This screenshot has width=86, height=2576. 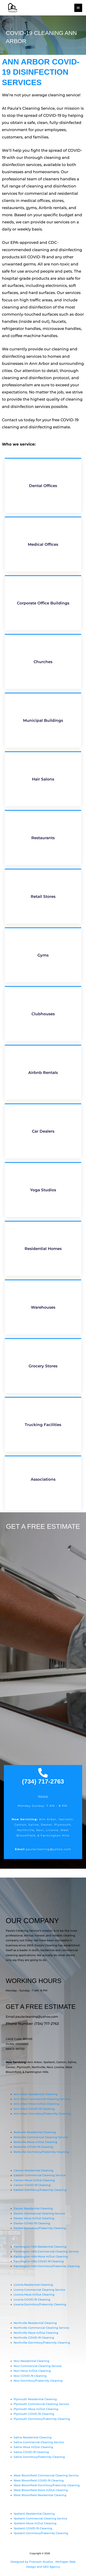 I want to click on Dexter COVID-19 Cleaning, so click(x=32, y=2223).